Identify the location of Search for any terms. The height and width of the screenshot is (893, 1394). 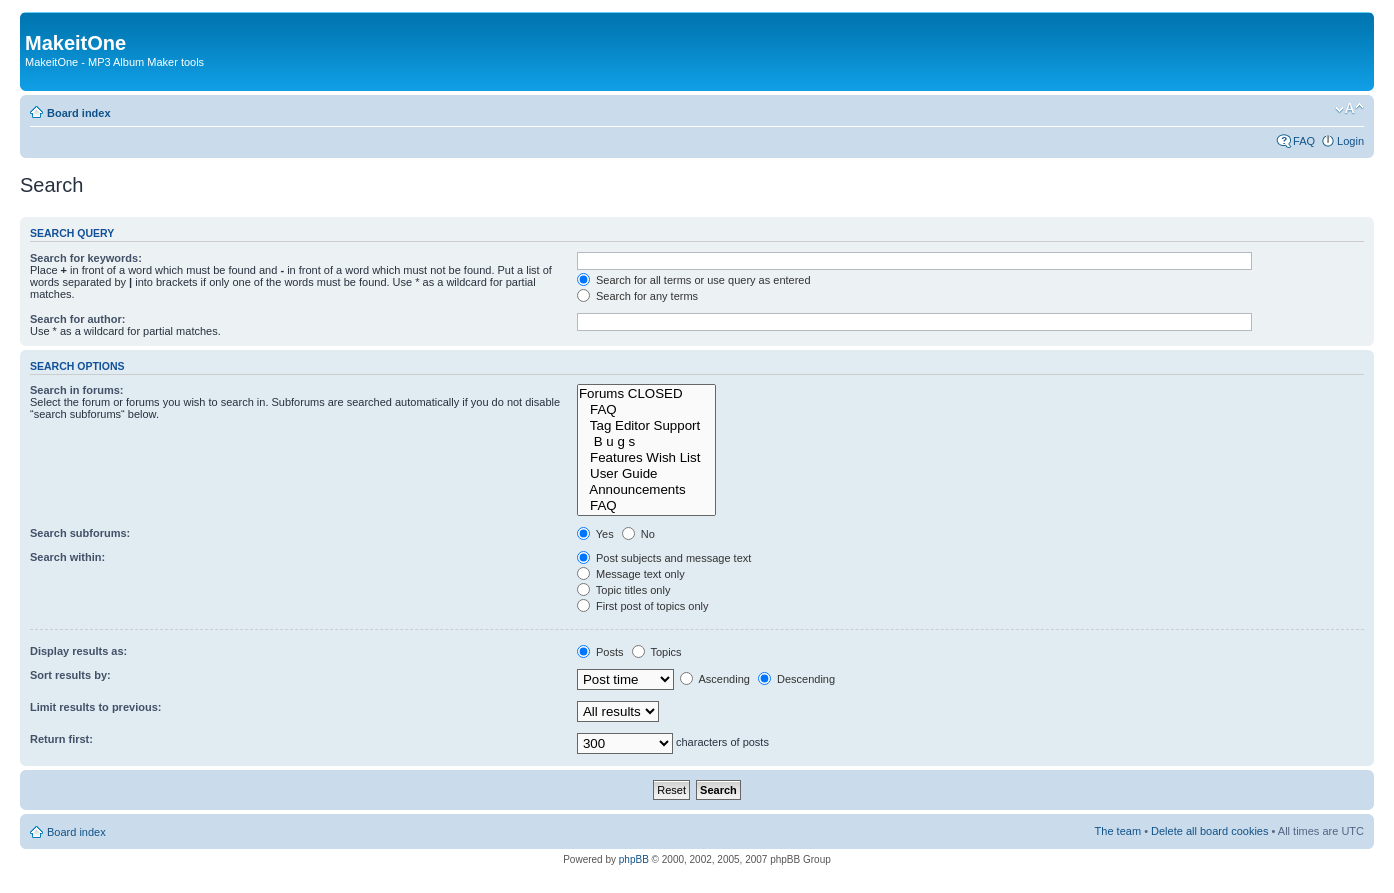
(637, 296).